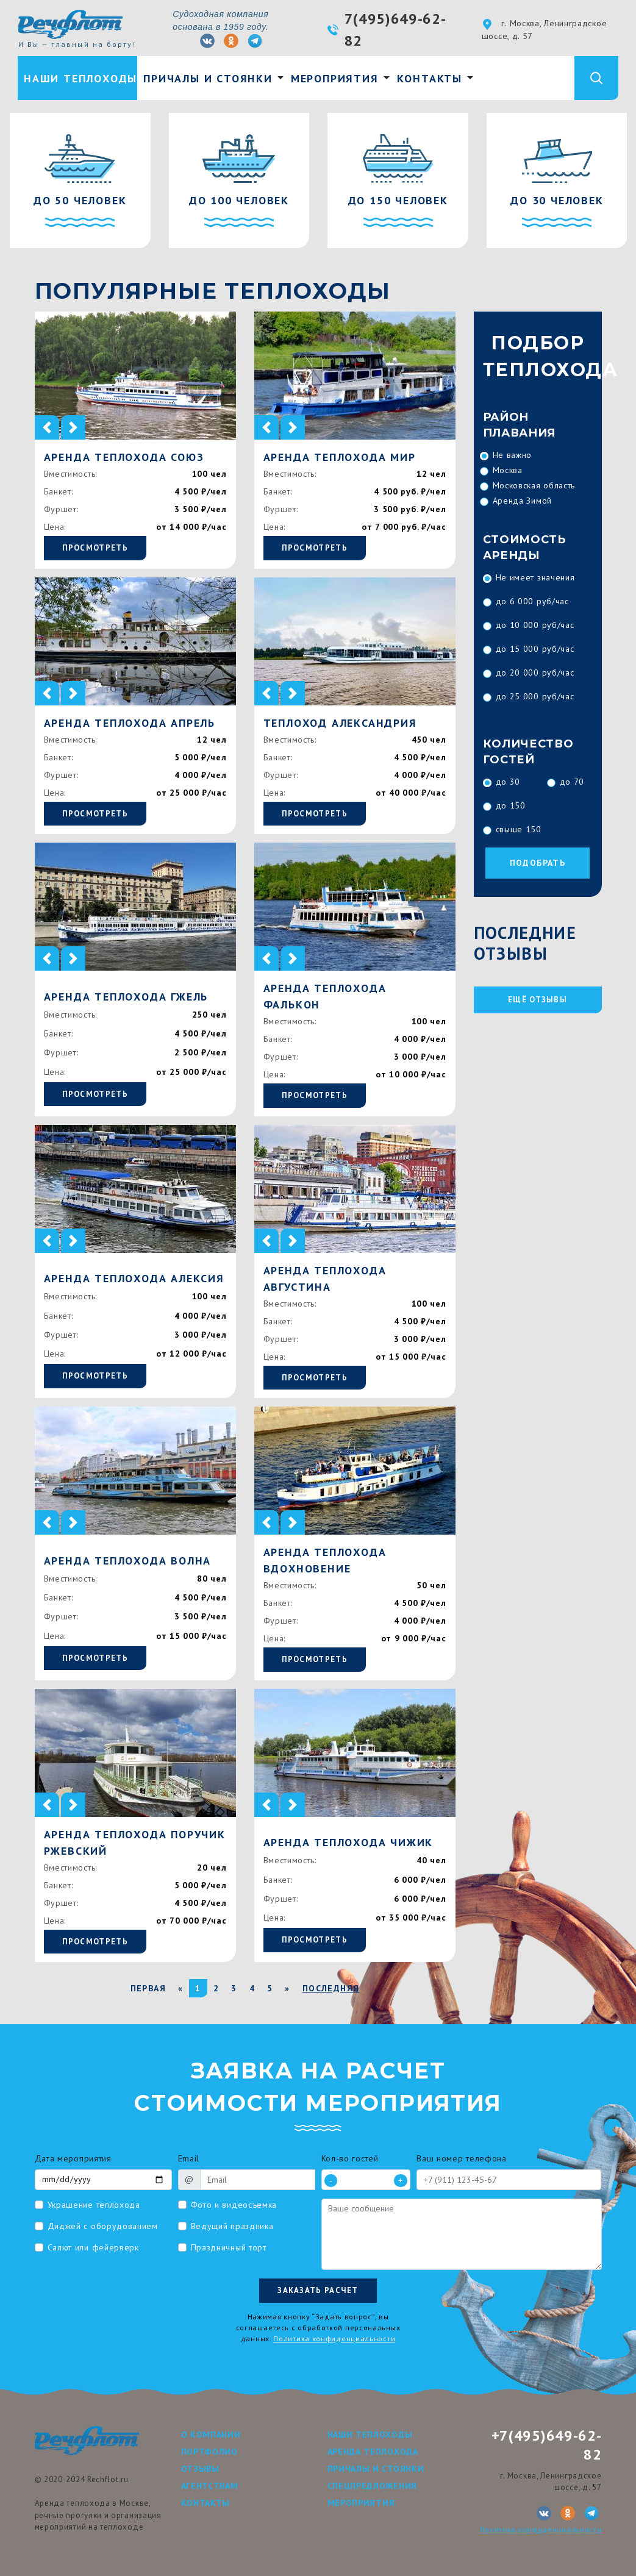  What do you see at coordinates (103, 2226) in the screenshot?
I see `Диджей с оборудованием` at bounding box center [103, 2226].